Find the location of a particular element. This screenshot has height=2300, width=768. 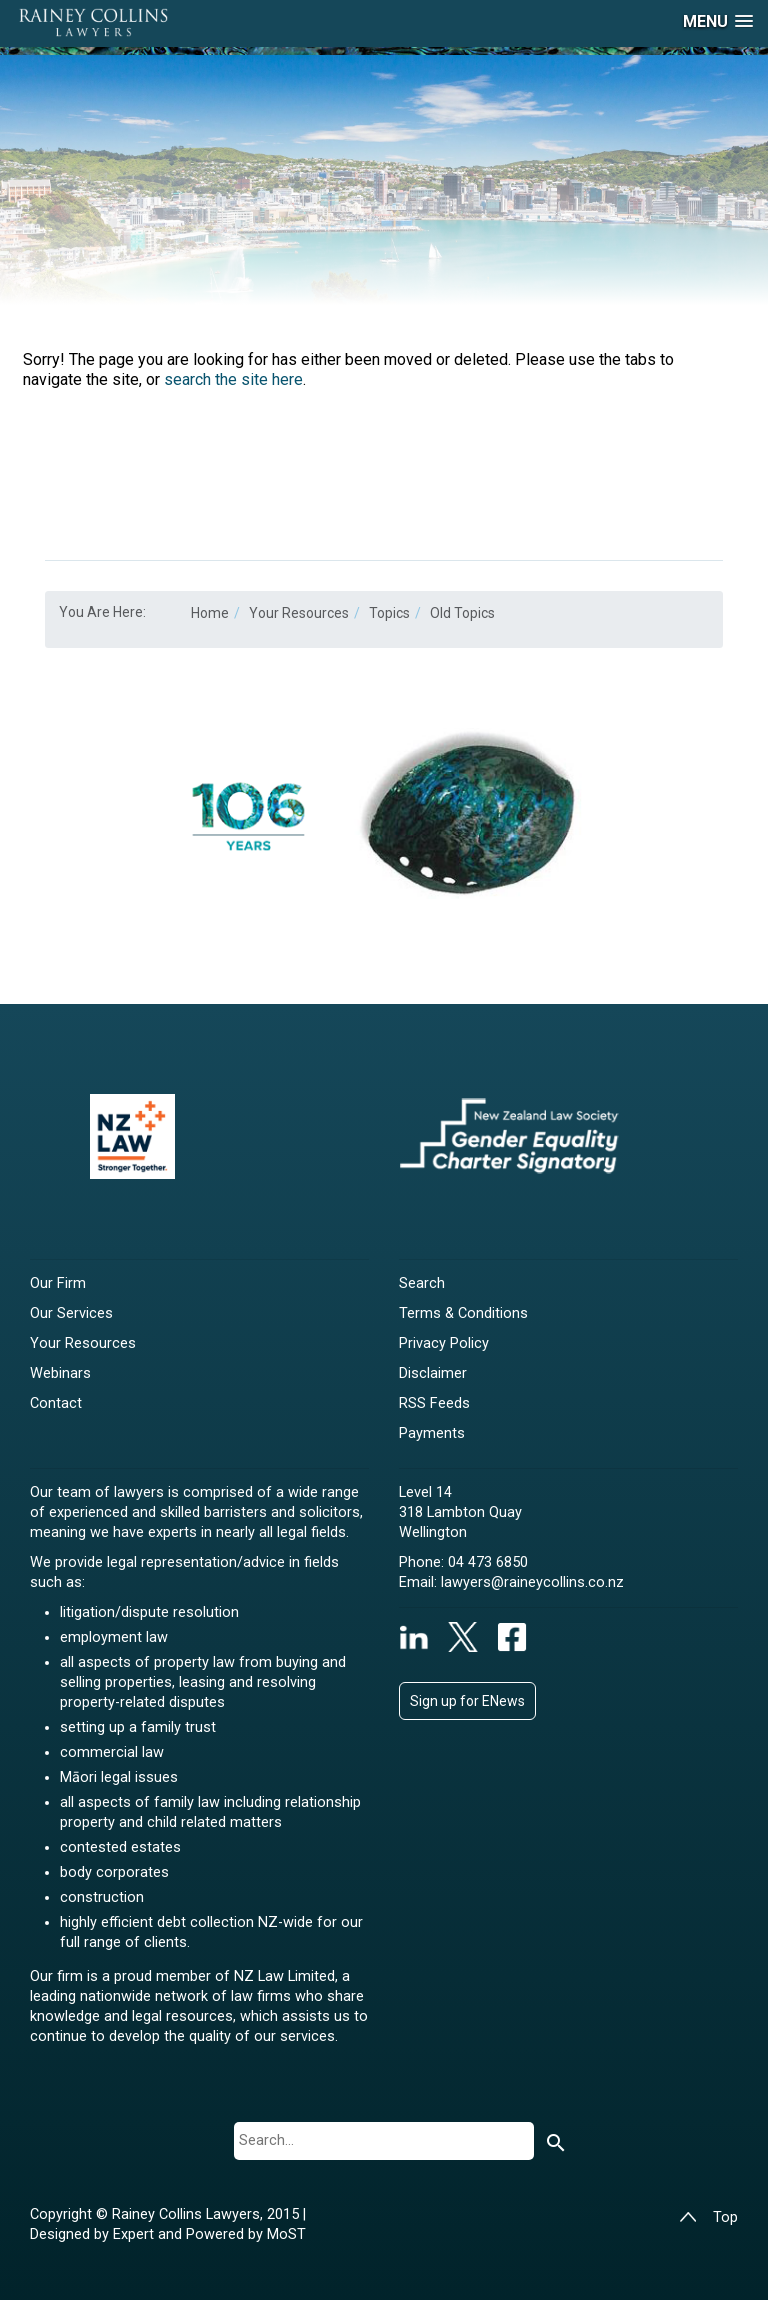

Expert is located at coordinates (135, 2234).